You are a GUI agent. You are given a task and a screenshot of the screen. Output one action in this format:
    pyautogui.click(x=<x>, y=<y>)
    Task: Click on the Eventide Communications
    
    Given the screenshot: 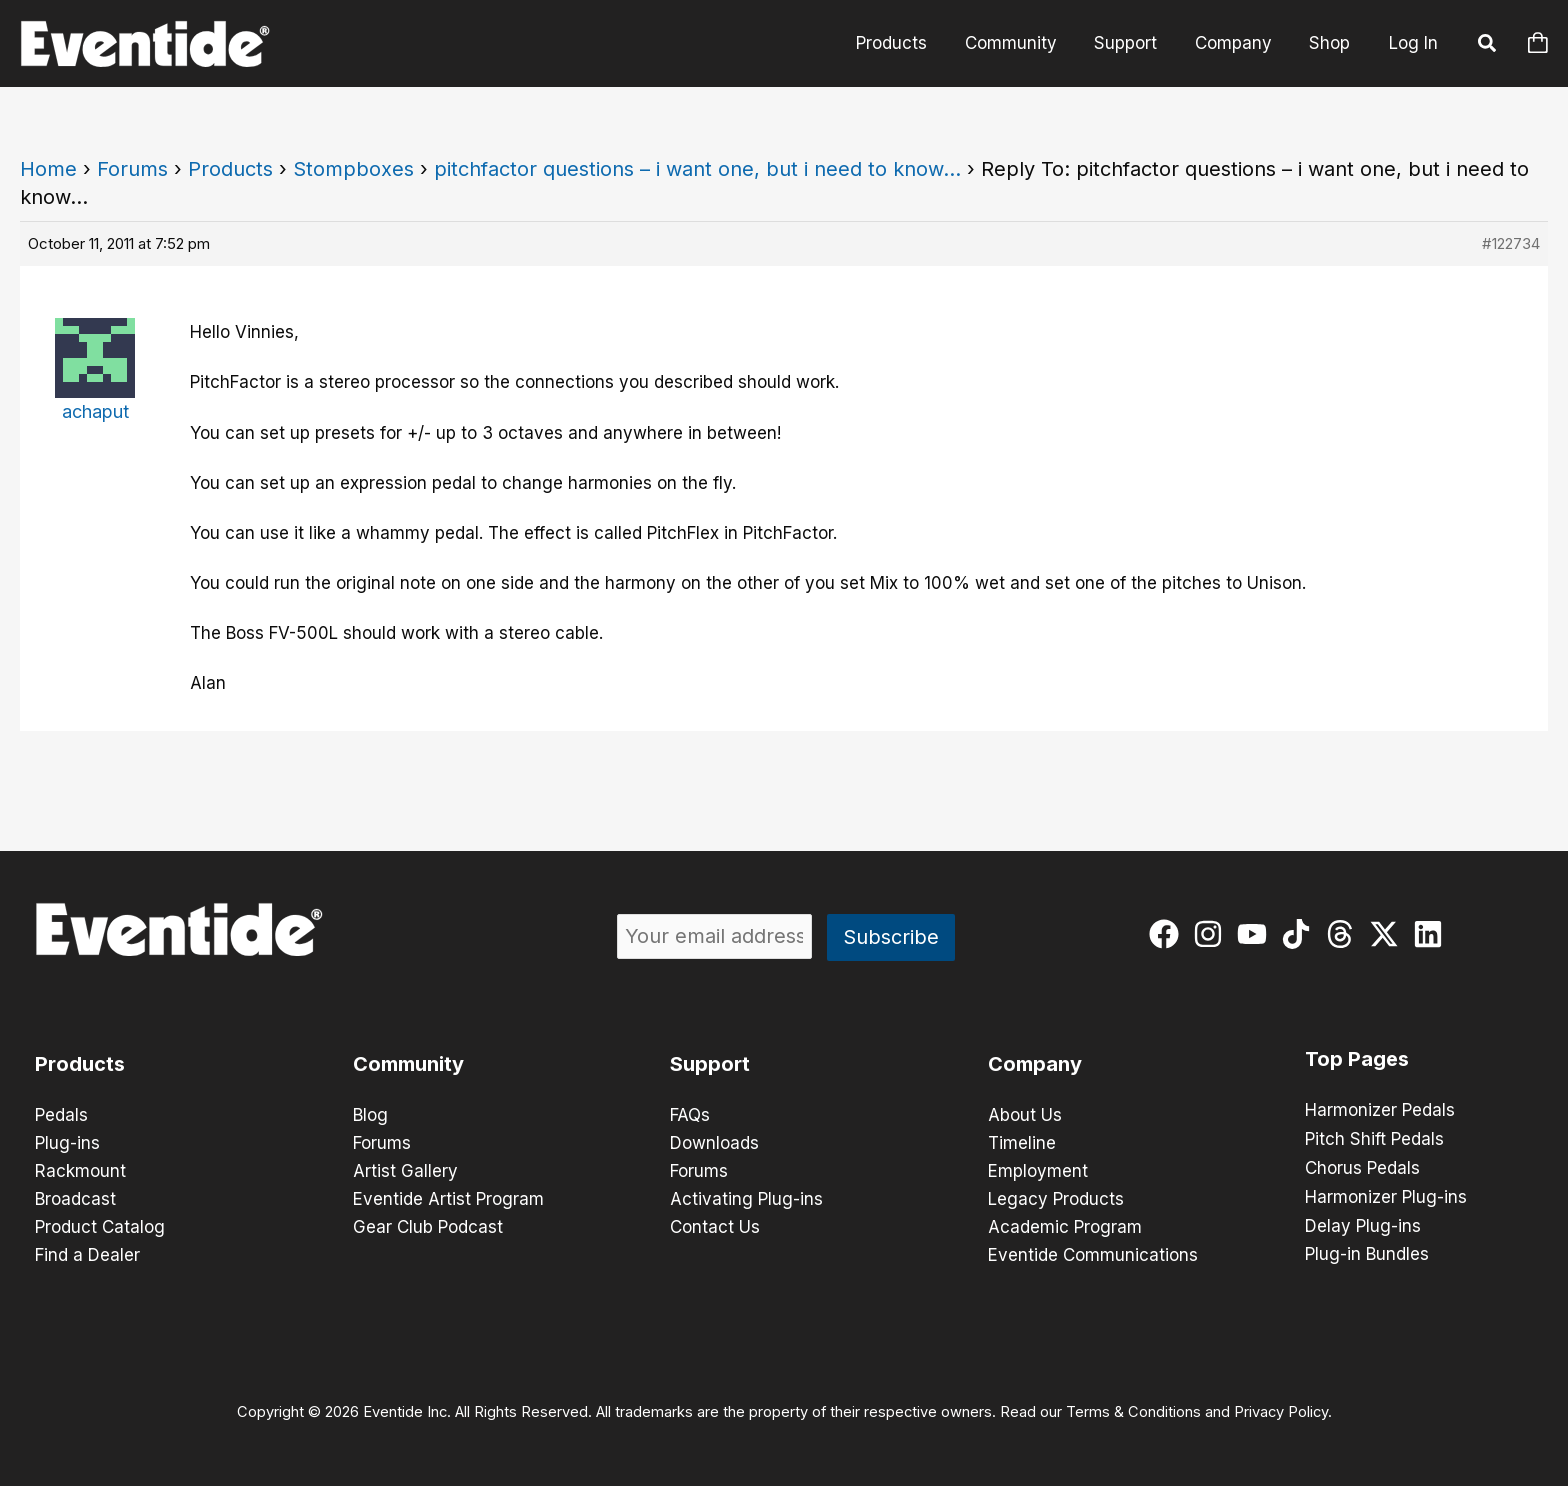 What is the action you would take?
    pyautogui.click(x=1093, y=1255)
    